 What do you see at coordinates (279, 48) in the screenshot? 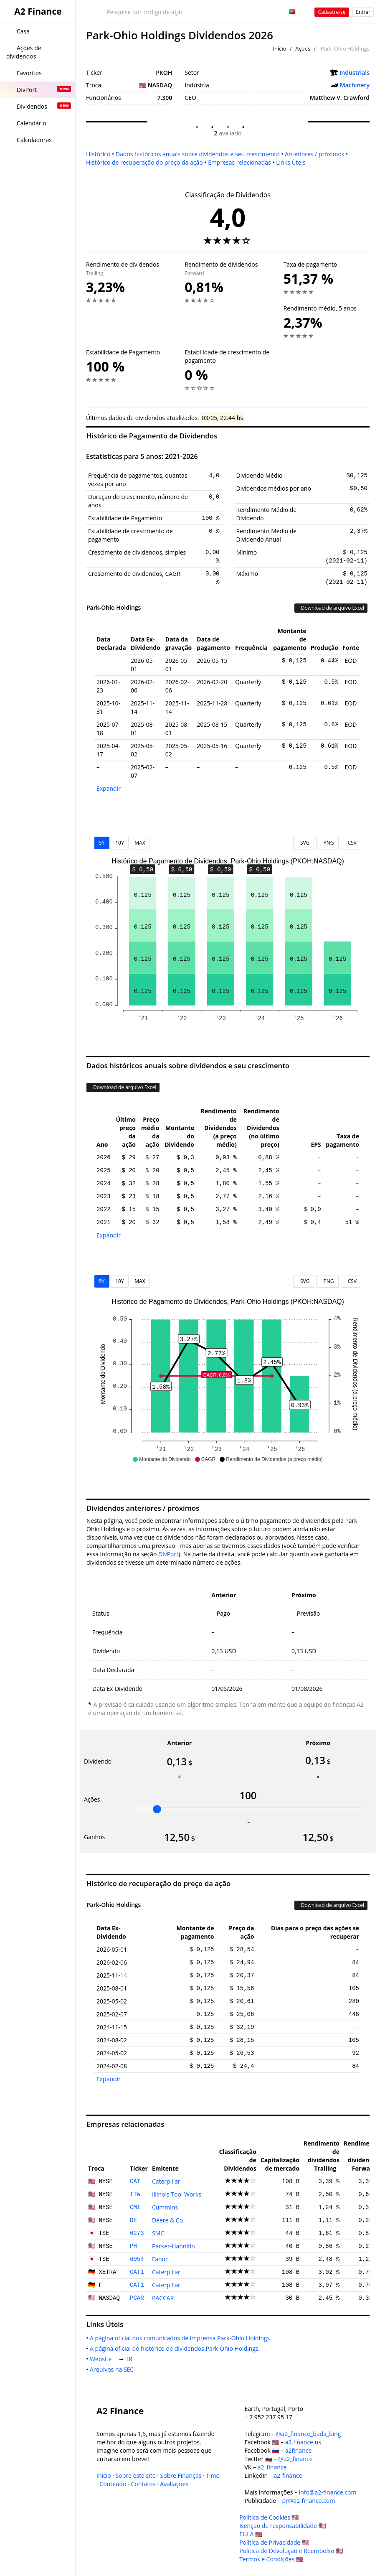
I see `Início` at bounding box center [279, 48].